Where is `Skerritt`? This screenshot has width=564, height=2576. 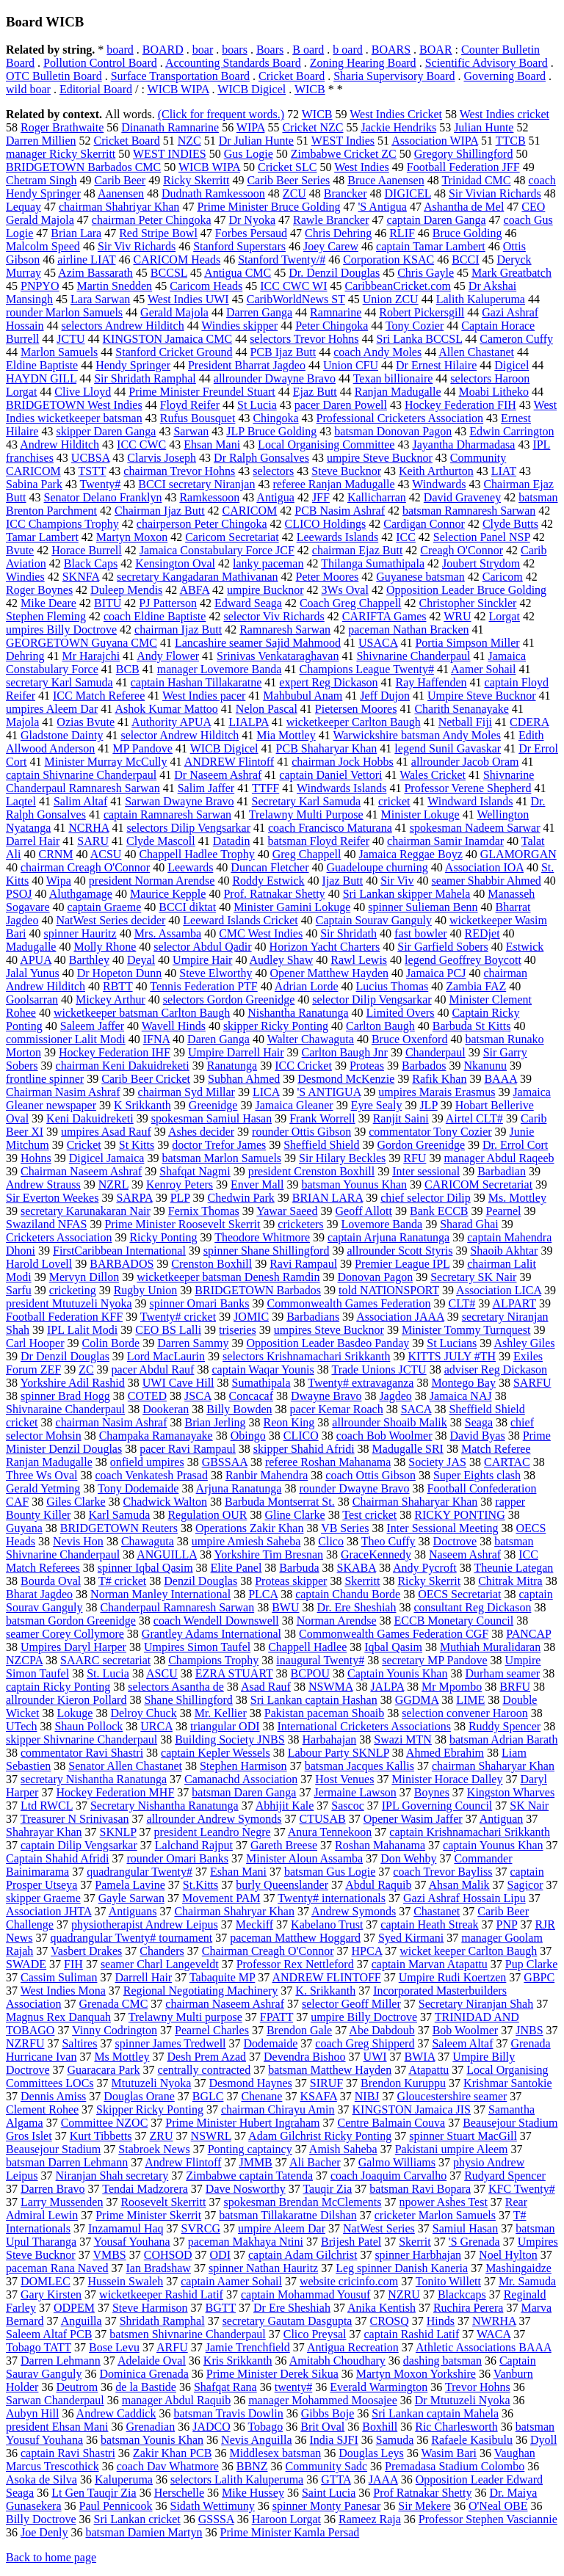
Skerritt is located at coordinates (362, 1581).